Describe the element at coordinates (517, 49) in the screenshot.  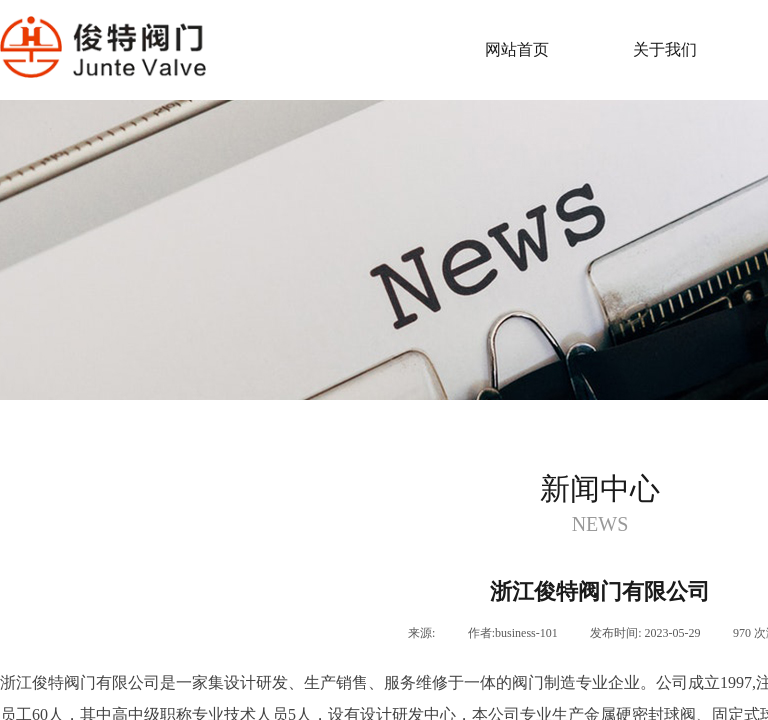
I see `网站首页` at that location.